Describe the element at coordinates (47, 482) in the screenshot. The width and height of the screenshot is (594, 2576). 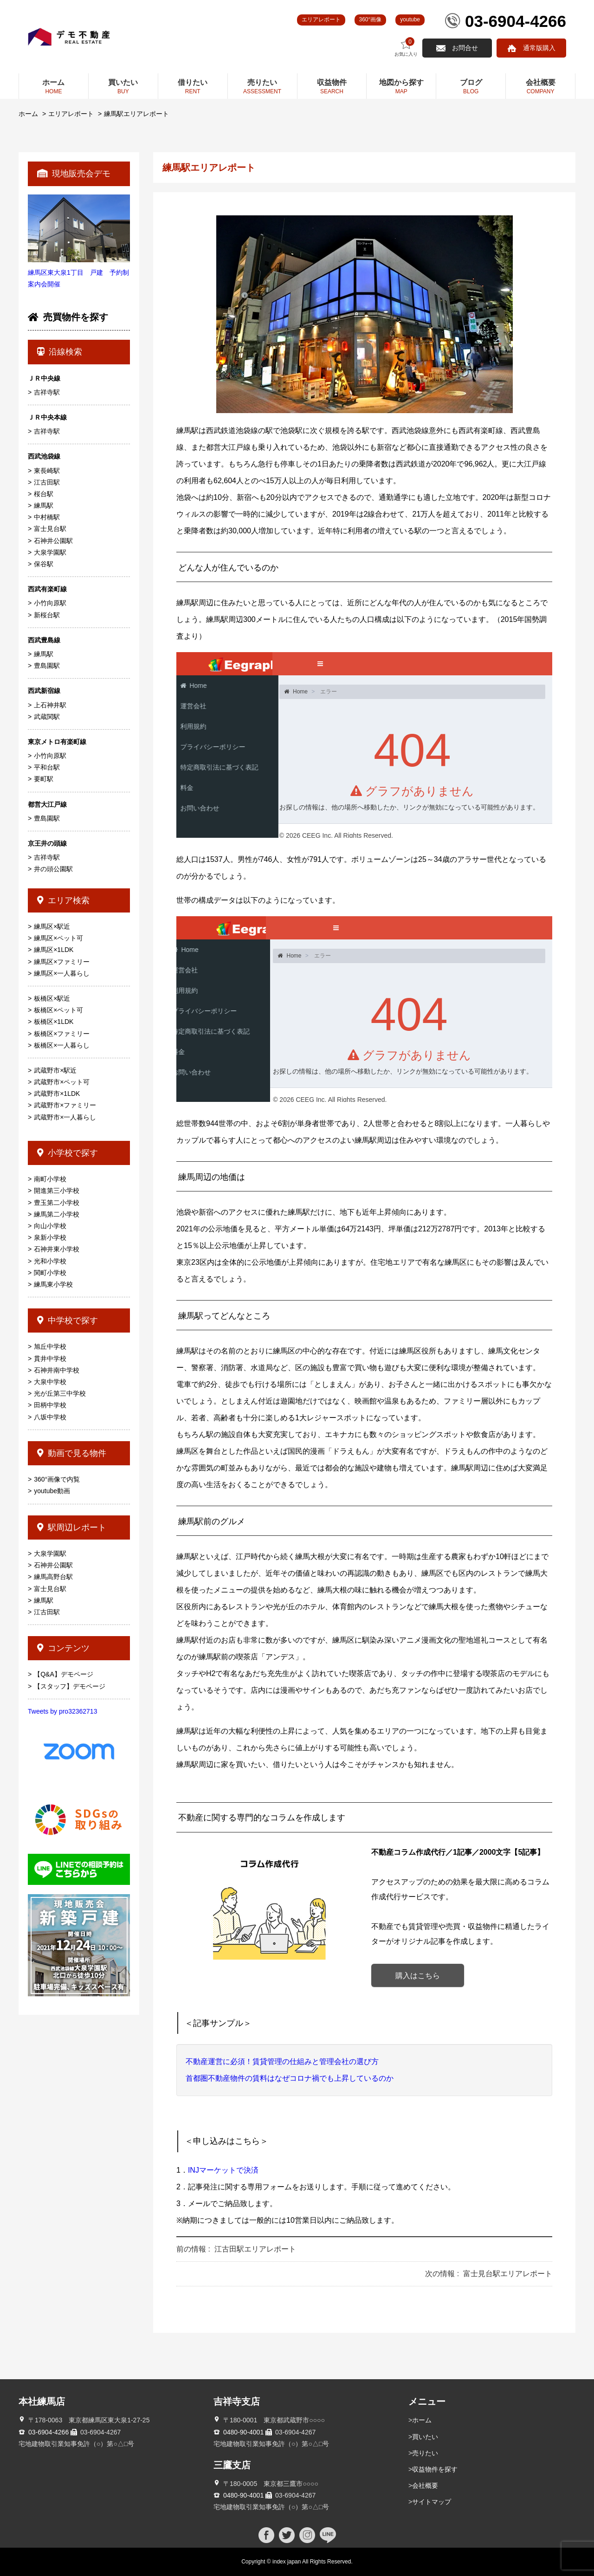
I see `江古田駅` at that location.